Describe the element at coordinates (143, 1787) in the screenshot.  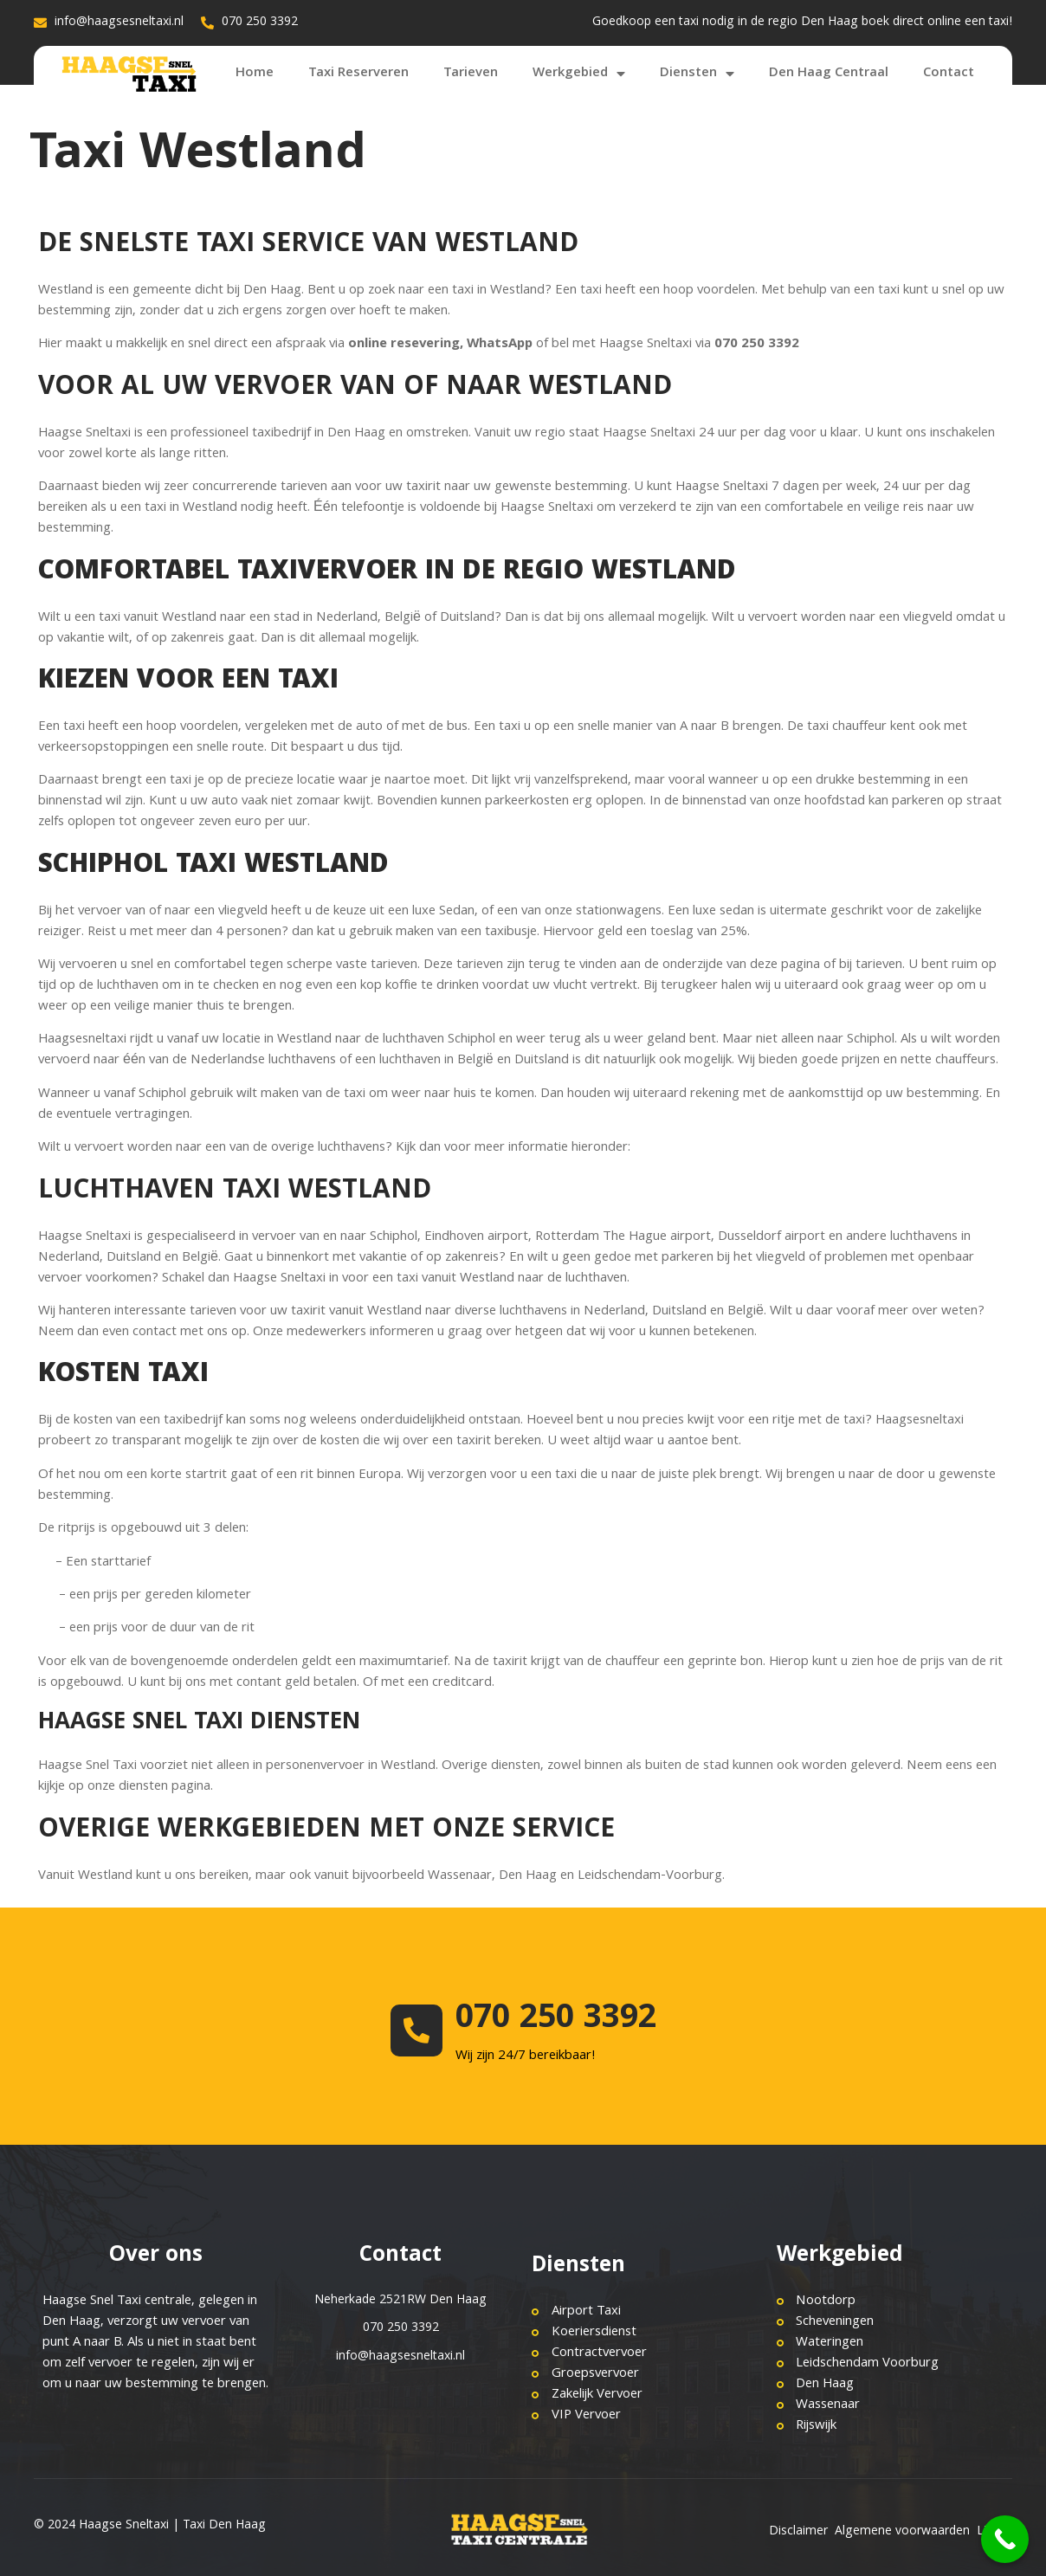
I see `diensten` at that location.